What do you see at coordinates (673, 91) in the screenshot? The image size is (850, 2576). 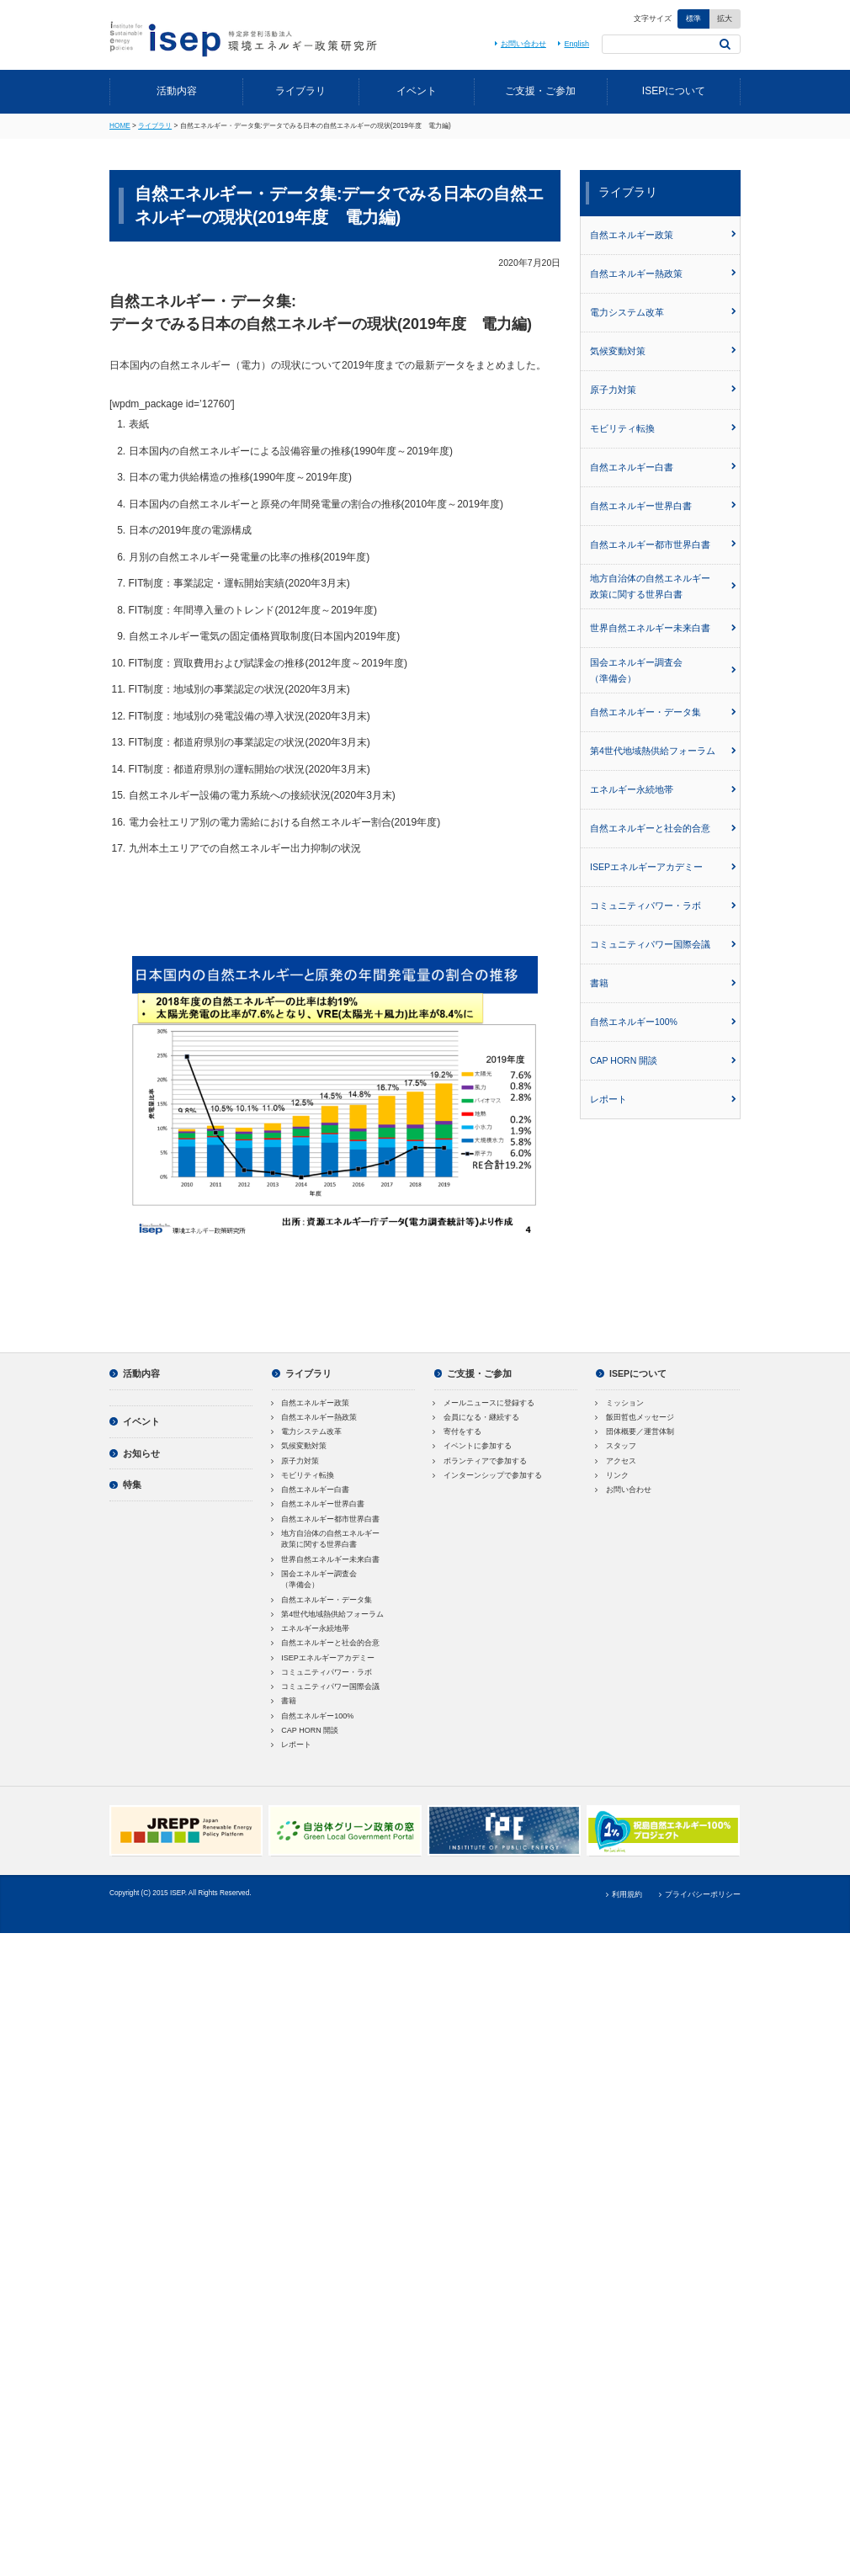 I see `ISEPについて` at bounding box center [673, 91].